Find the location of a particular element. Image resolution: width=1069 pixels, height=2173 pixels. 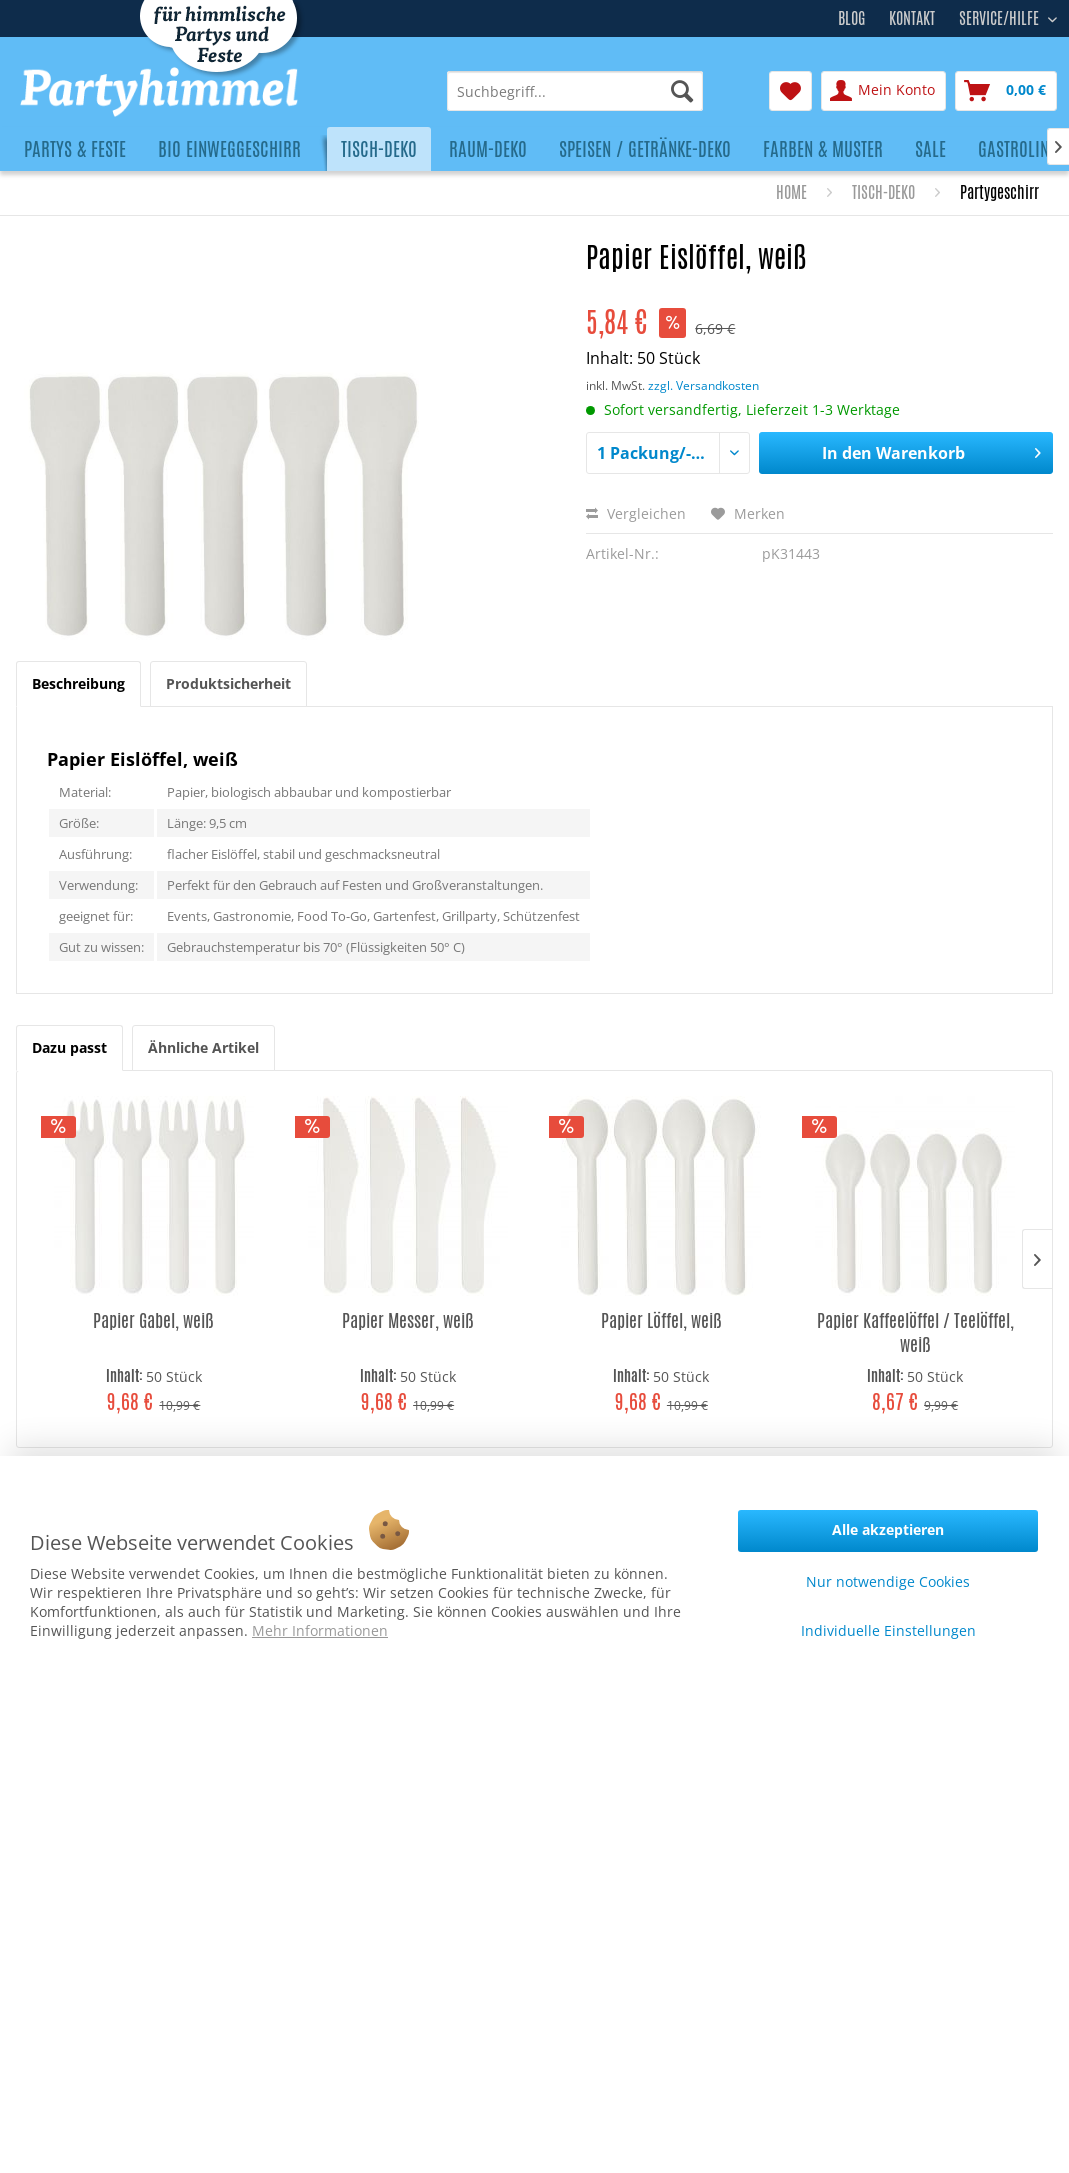

[Merkzettel] is located at coordinates (790, 91).